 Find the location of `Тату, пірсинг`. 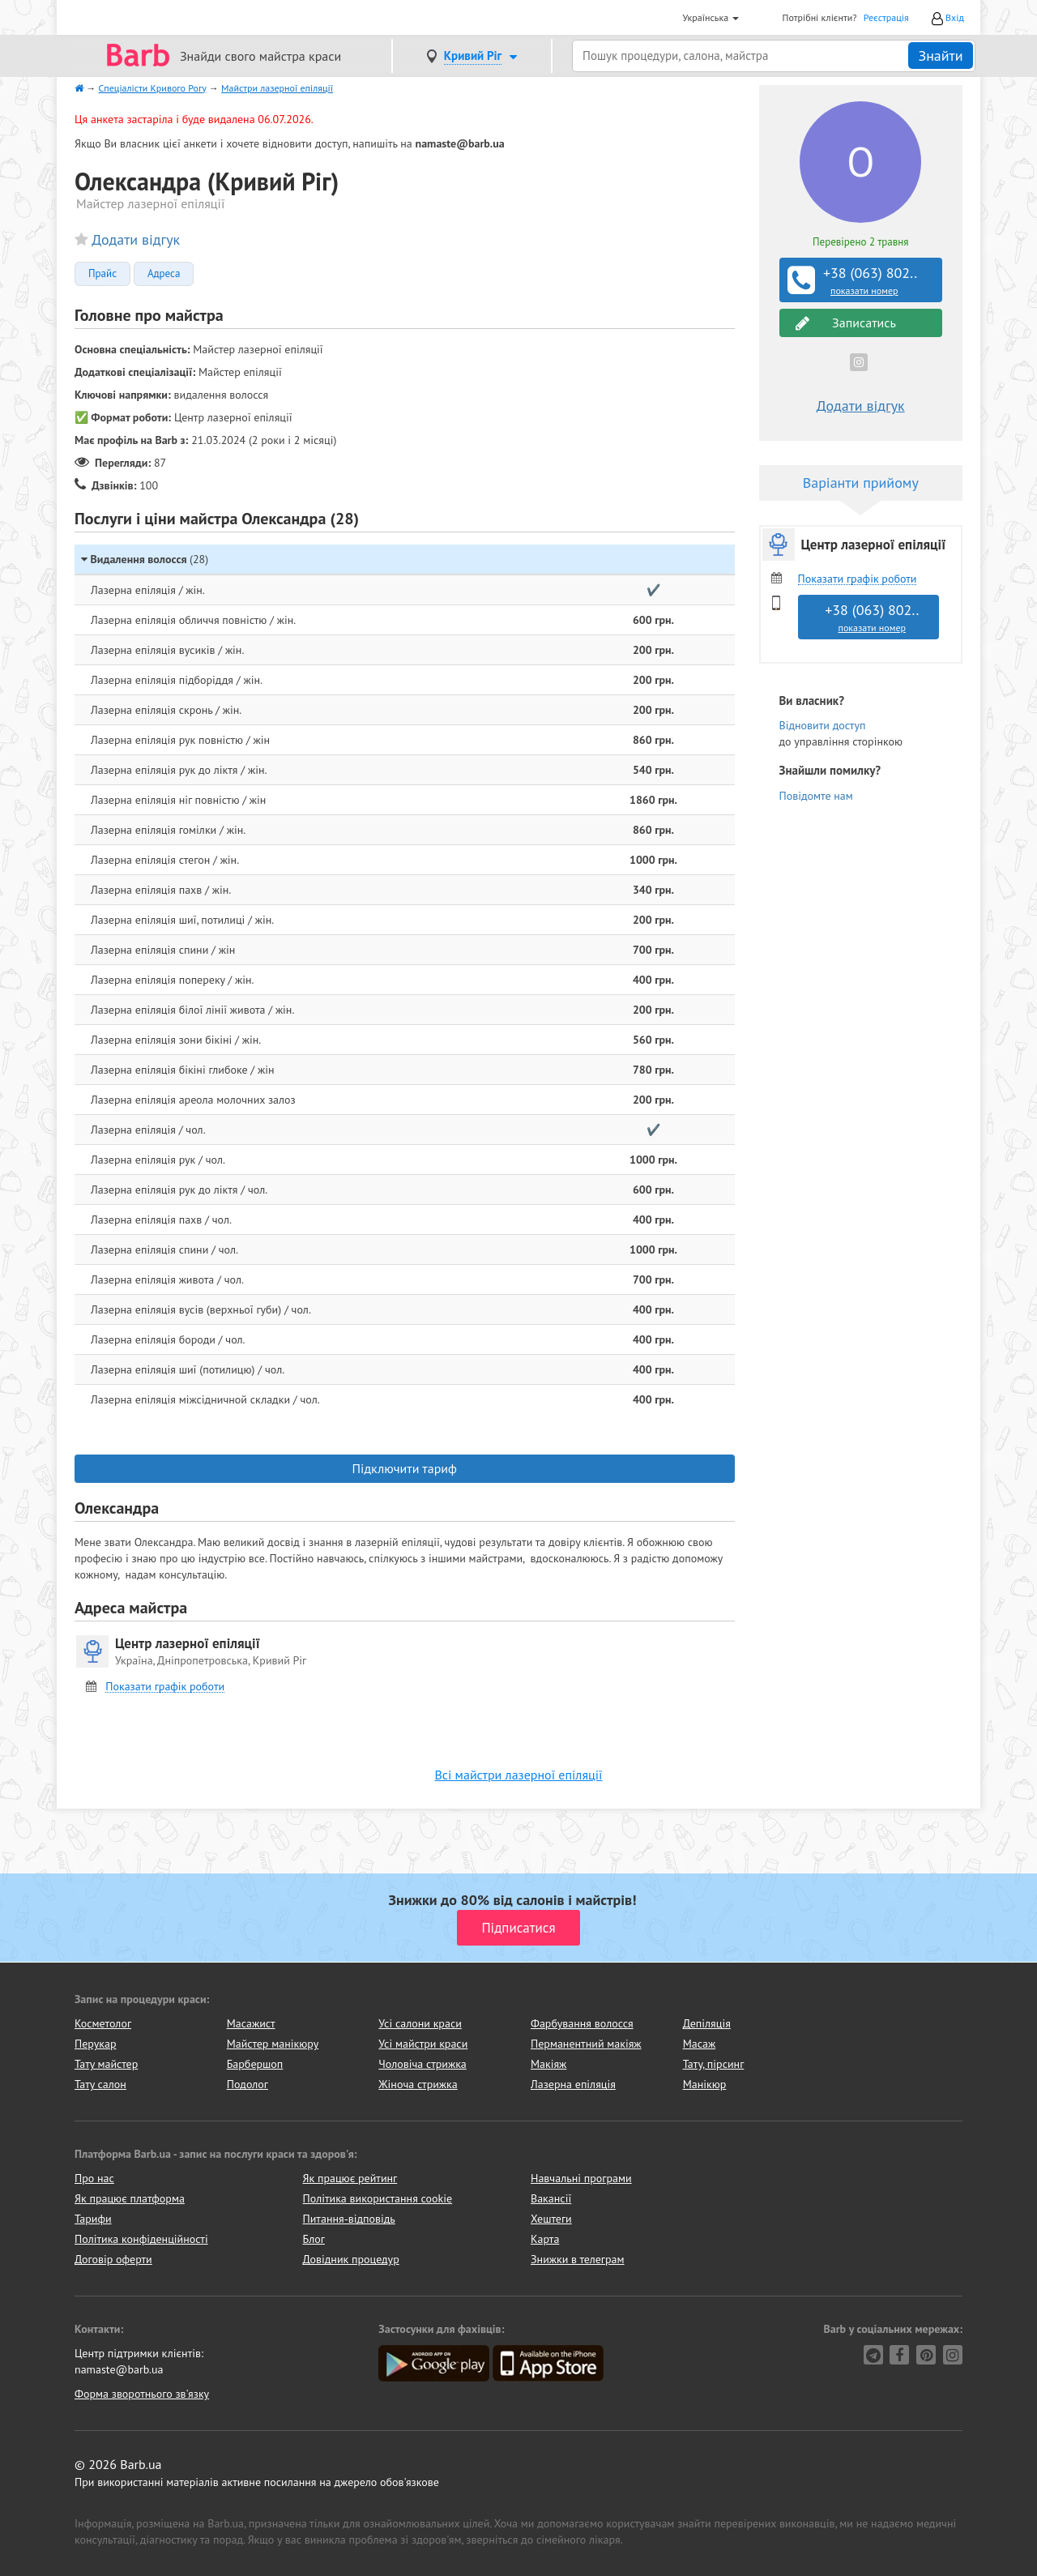

Тату, пірсинг is located at coordinates (714, 2064).